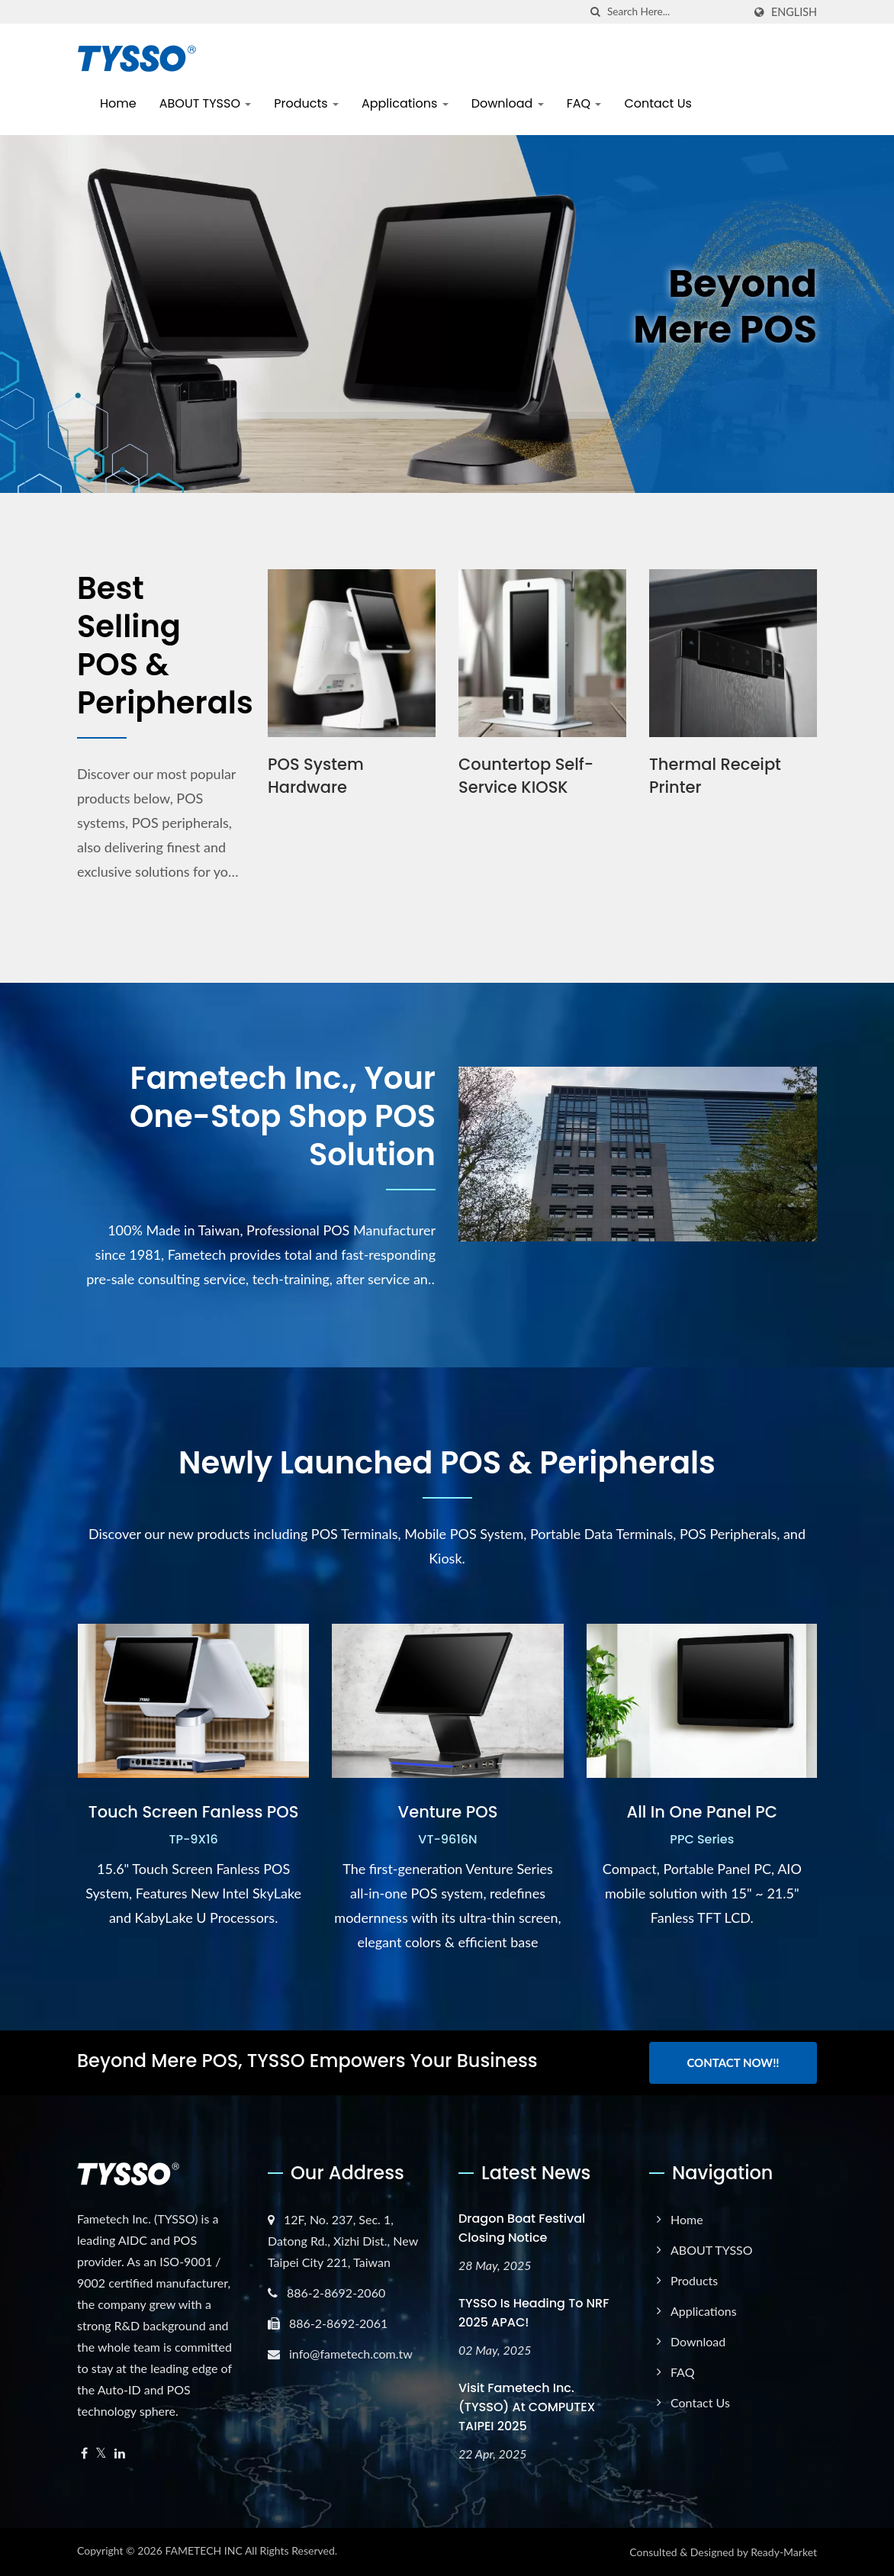  Describe the element at coordinates (84, 2453) in the screenshot. I see `[Facebook]` at that location.